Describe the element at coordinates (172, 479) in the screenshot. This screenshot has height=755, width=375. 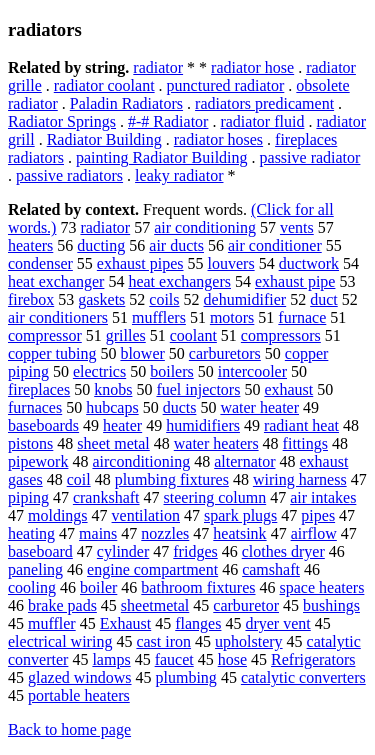
I see `plumbing fixtures` at that location.